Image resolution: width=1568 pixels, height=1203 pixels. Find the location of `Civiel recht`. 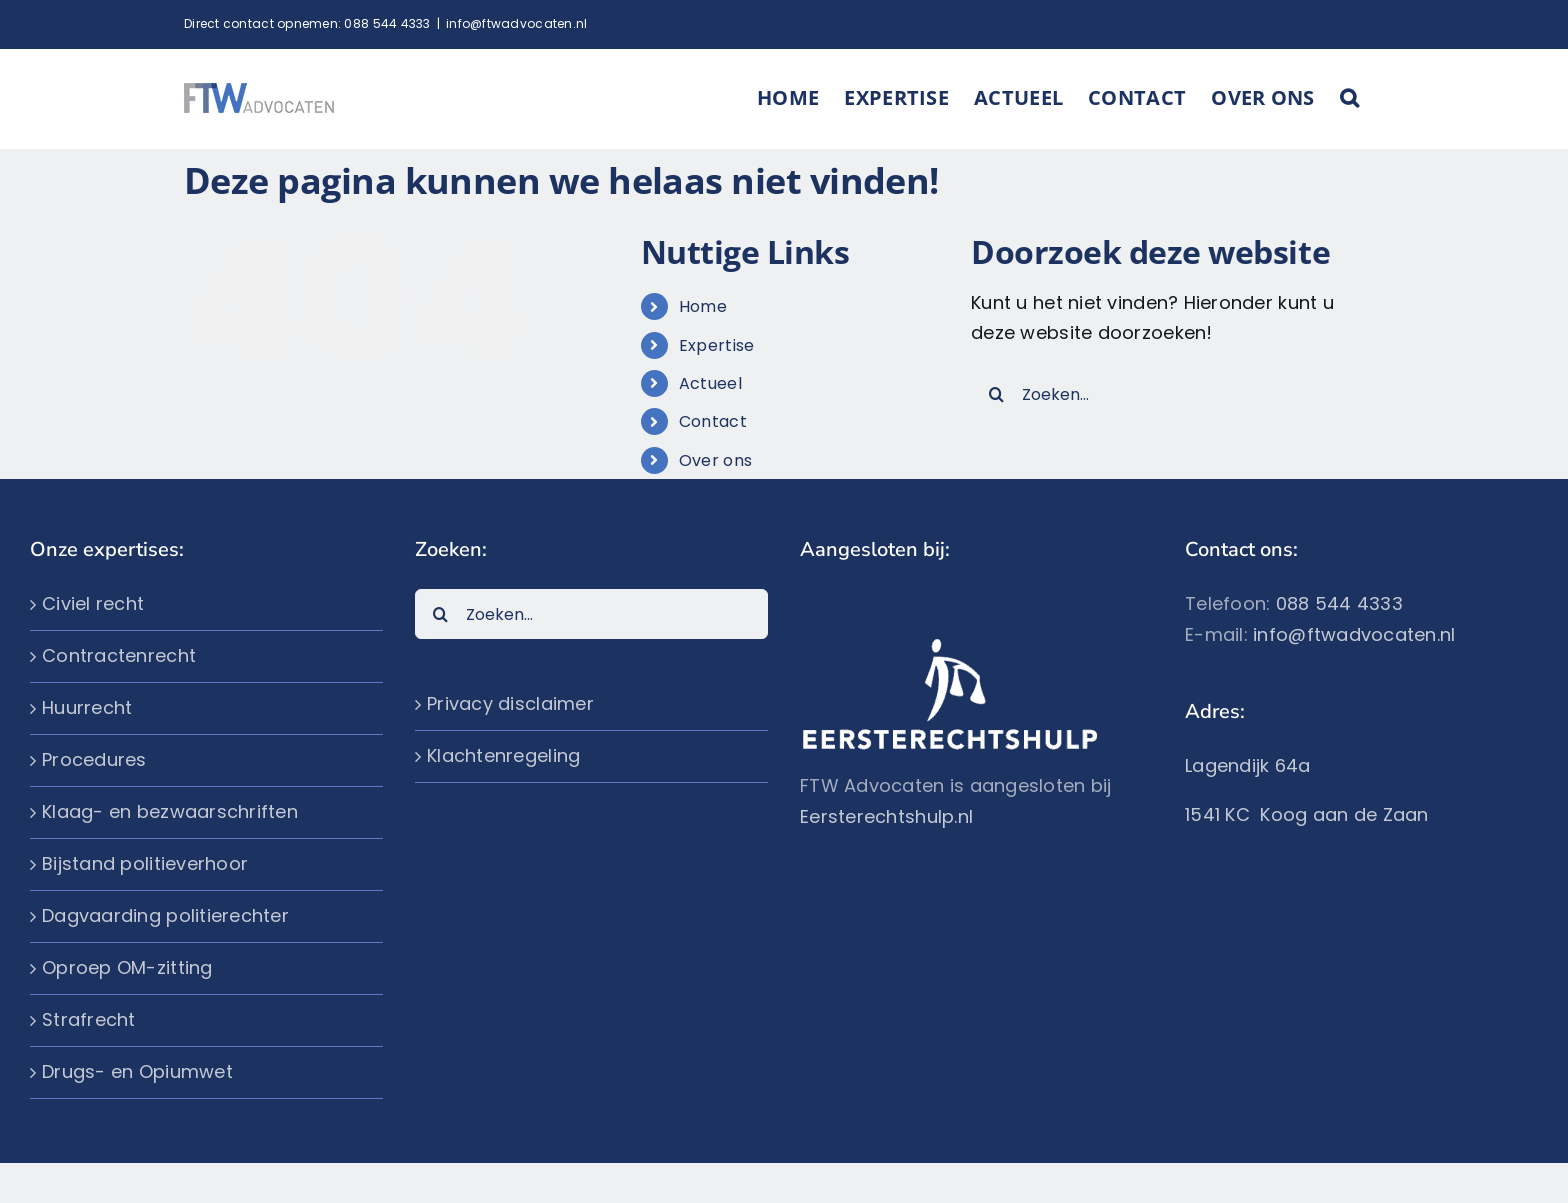

Civiel recht is located at coordinates (93, 602).